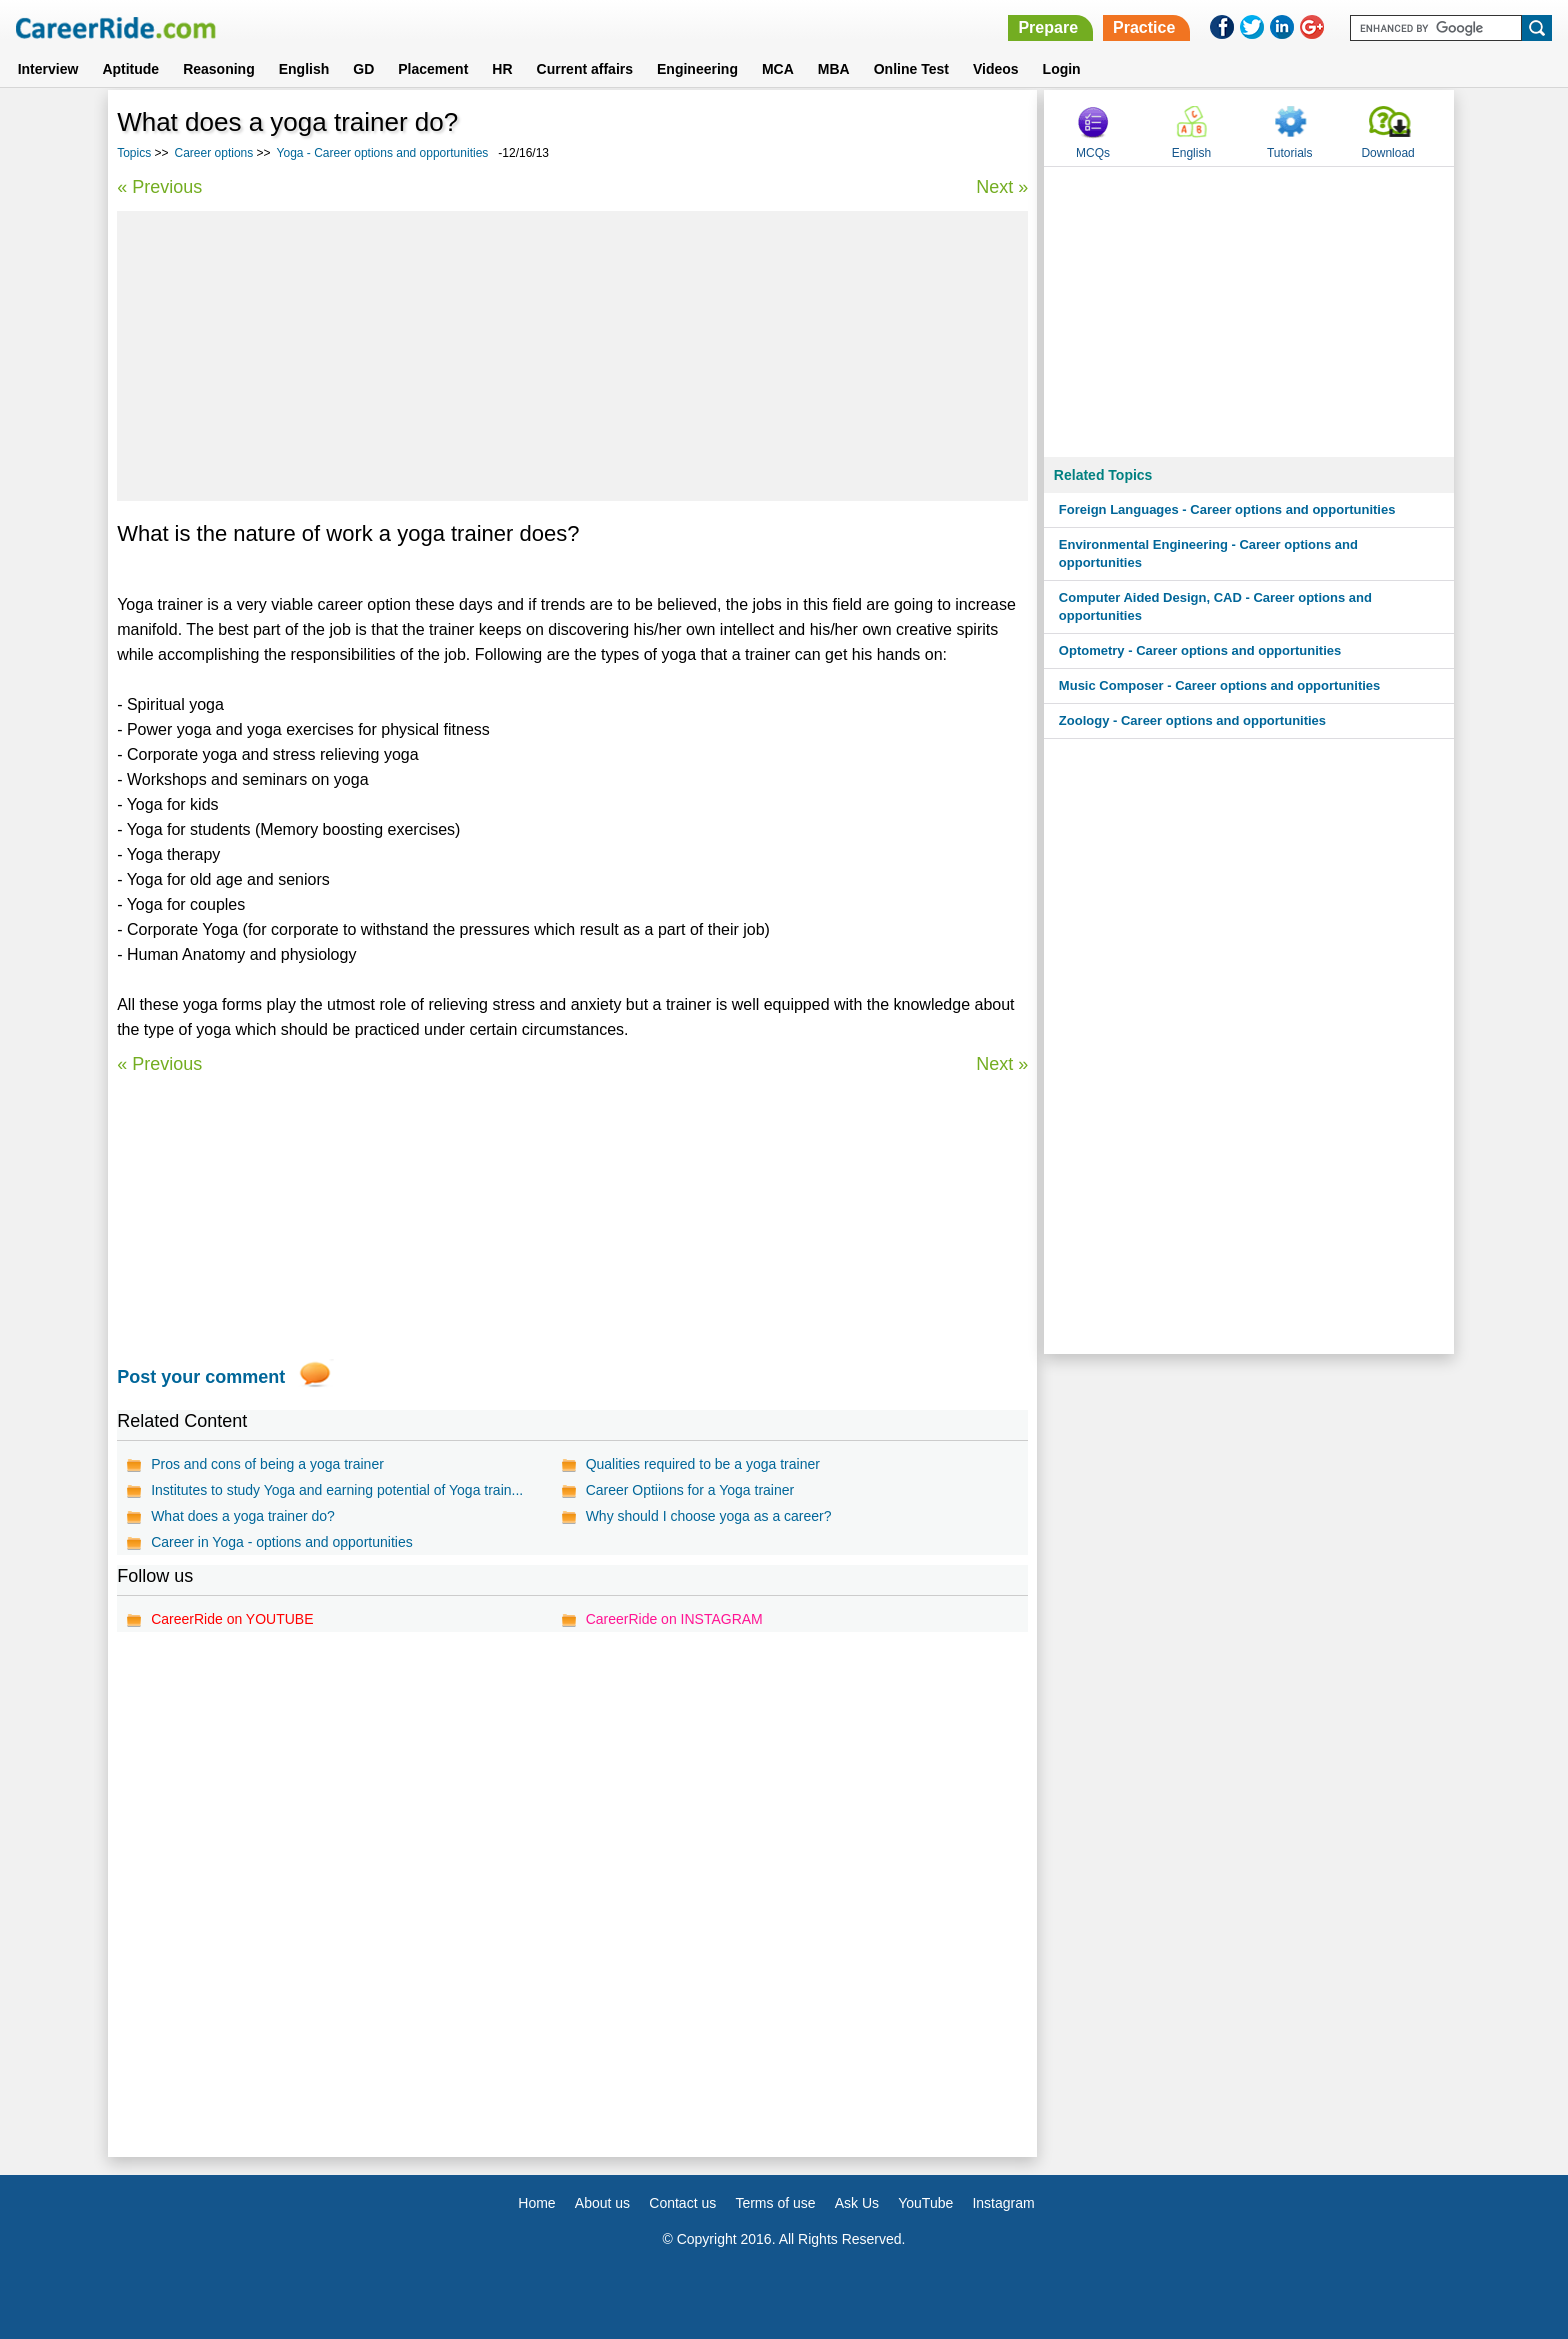 The width and height of the screenshot is (1568, 2339). What do you see at coordinates (602, 2203) in the screenshot?
I see `About us` at bounding box center [602, 2203].